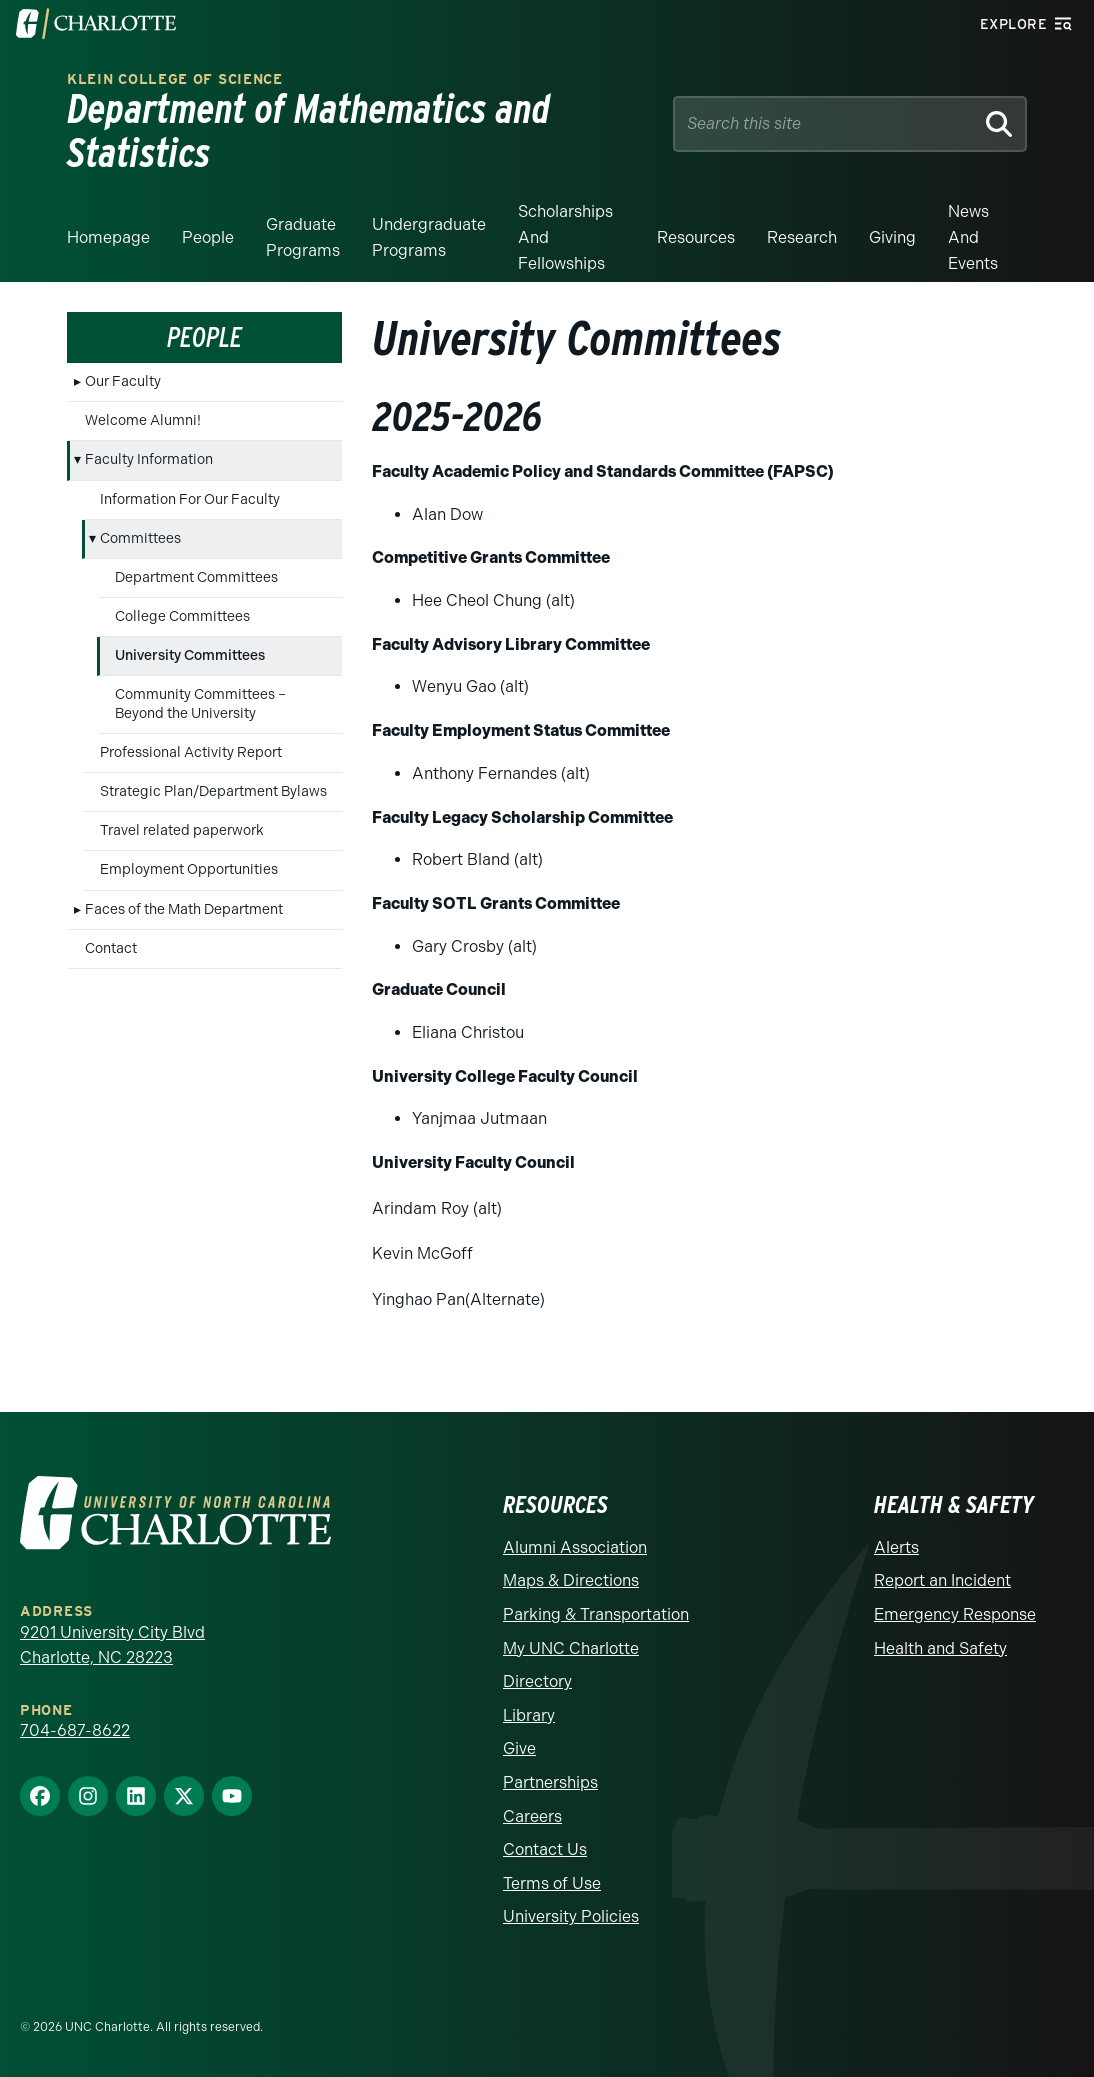 This screenshot has width=1094, height=2077. I want to click on News and events, so click(973, 237).